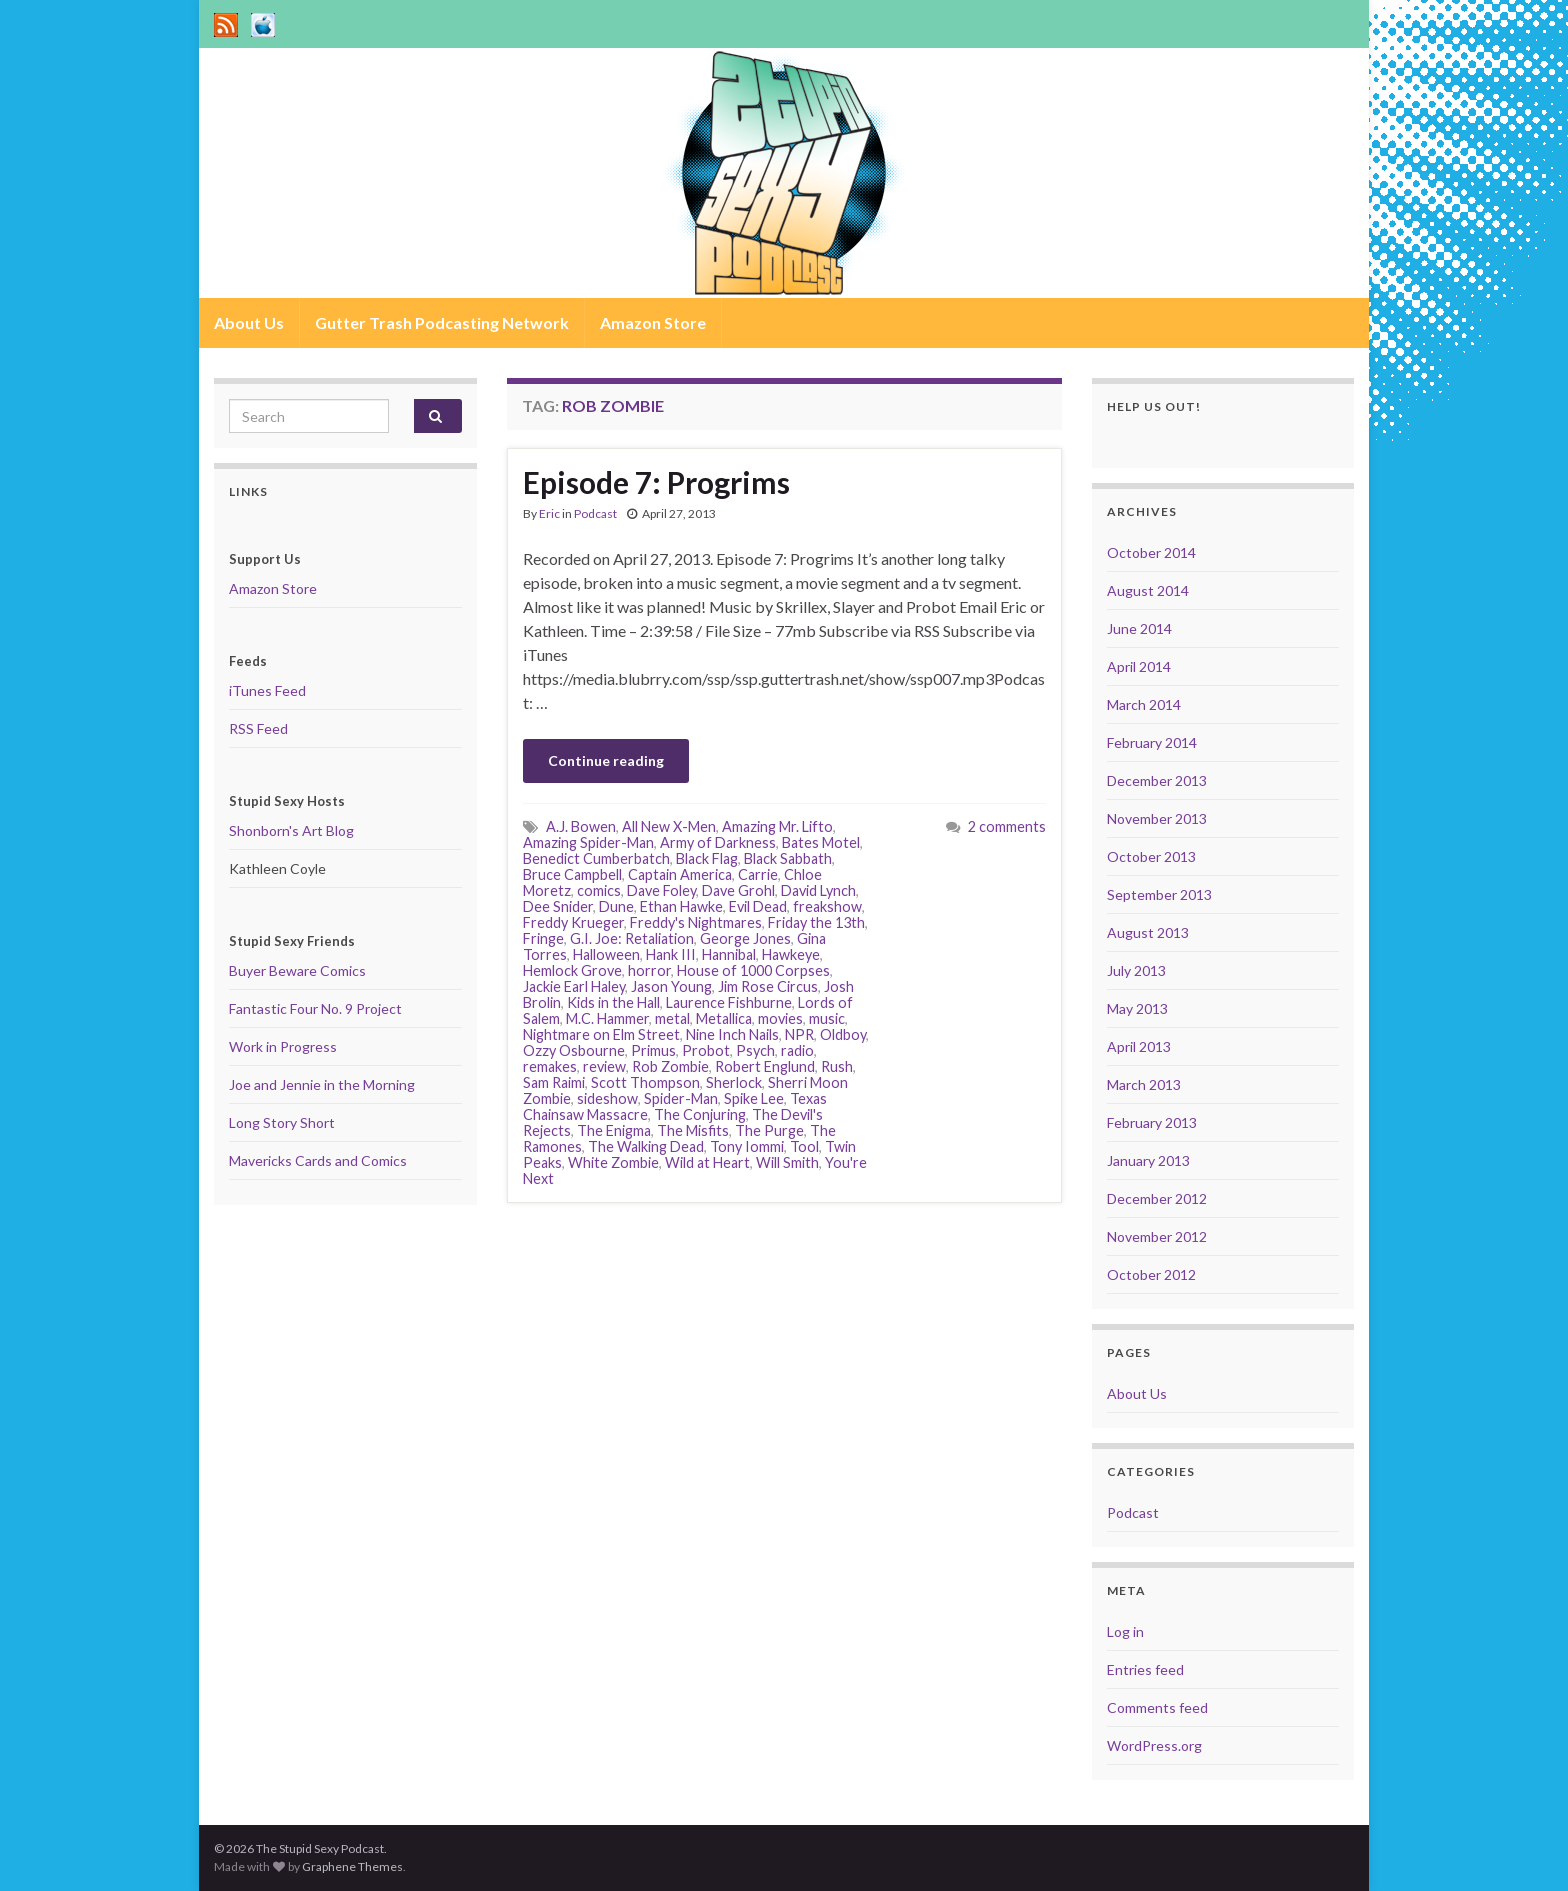 This screenshot has width=1568, height=1891. What do you see at coordinates (599, 890) in the screenshot?
I see `comics` at bounding box center [599, 890].